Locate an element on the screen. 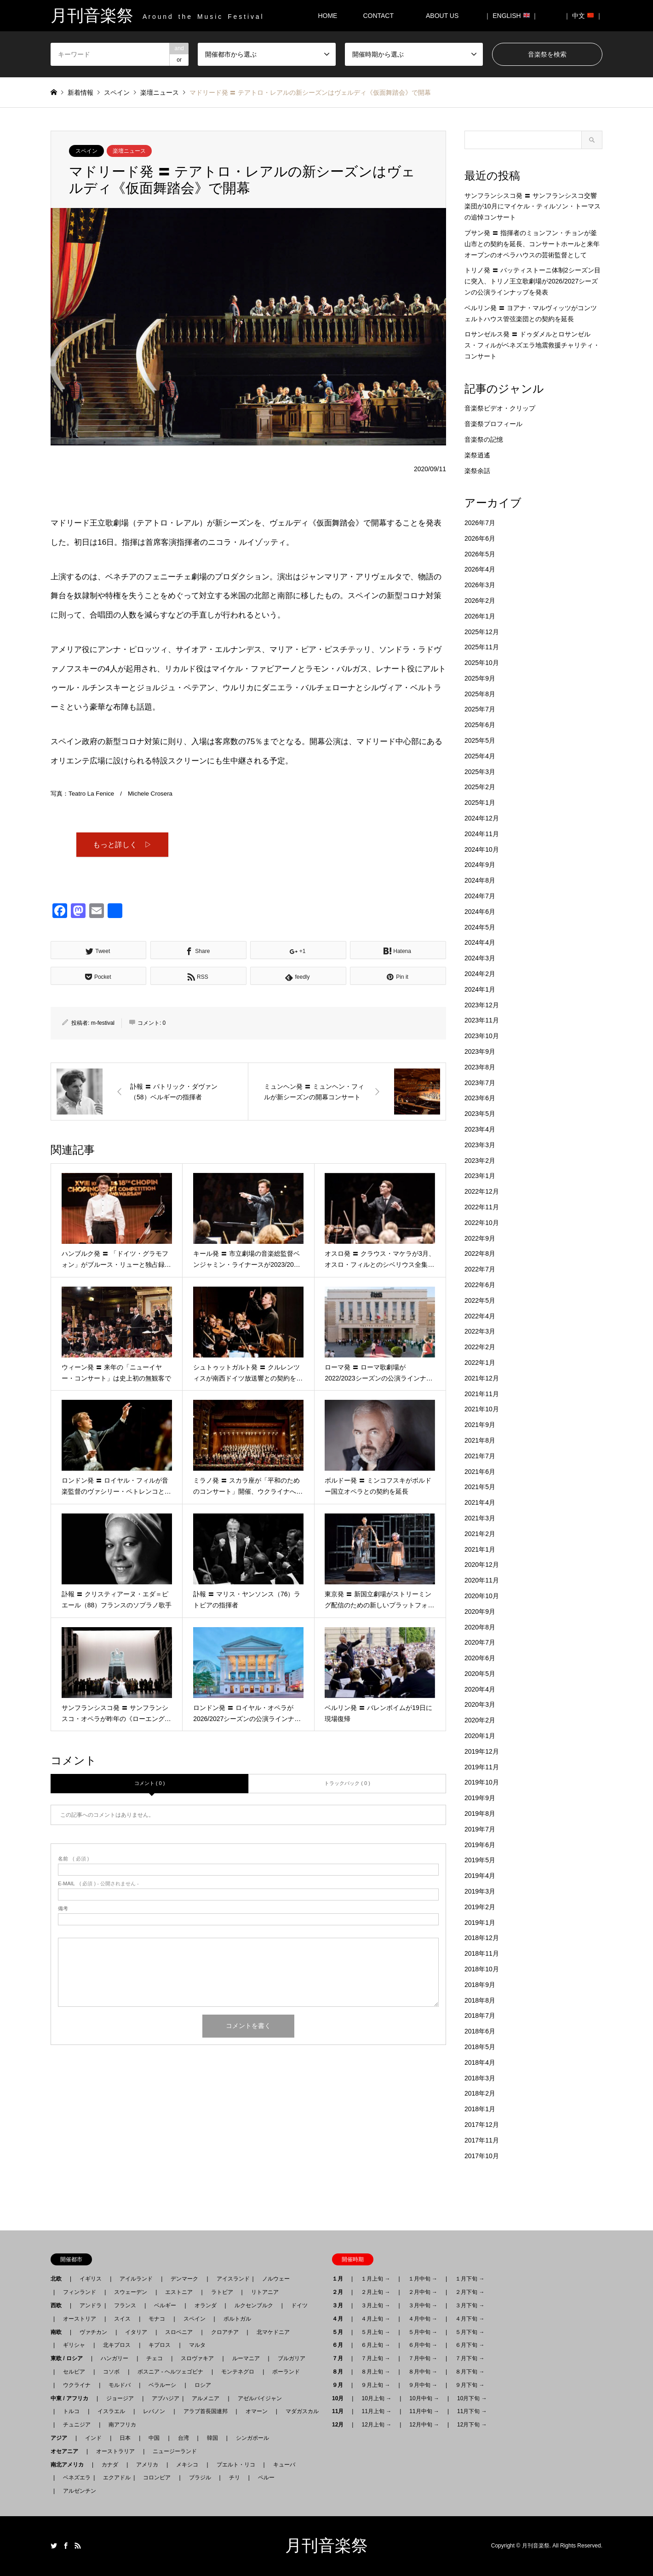 The height and width of the screenshot is (2576, 653). ２月下旬 → is located at coordinates (470, 2292).